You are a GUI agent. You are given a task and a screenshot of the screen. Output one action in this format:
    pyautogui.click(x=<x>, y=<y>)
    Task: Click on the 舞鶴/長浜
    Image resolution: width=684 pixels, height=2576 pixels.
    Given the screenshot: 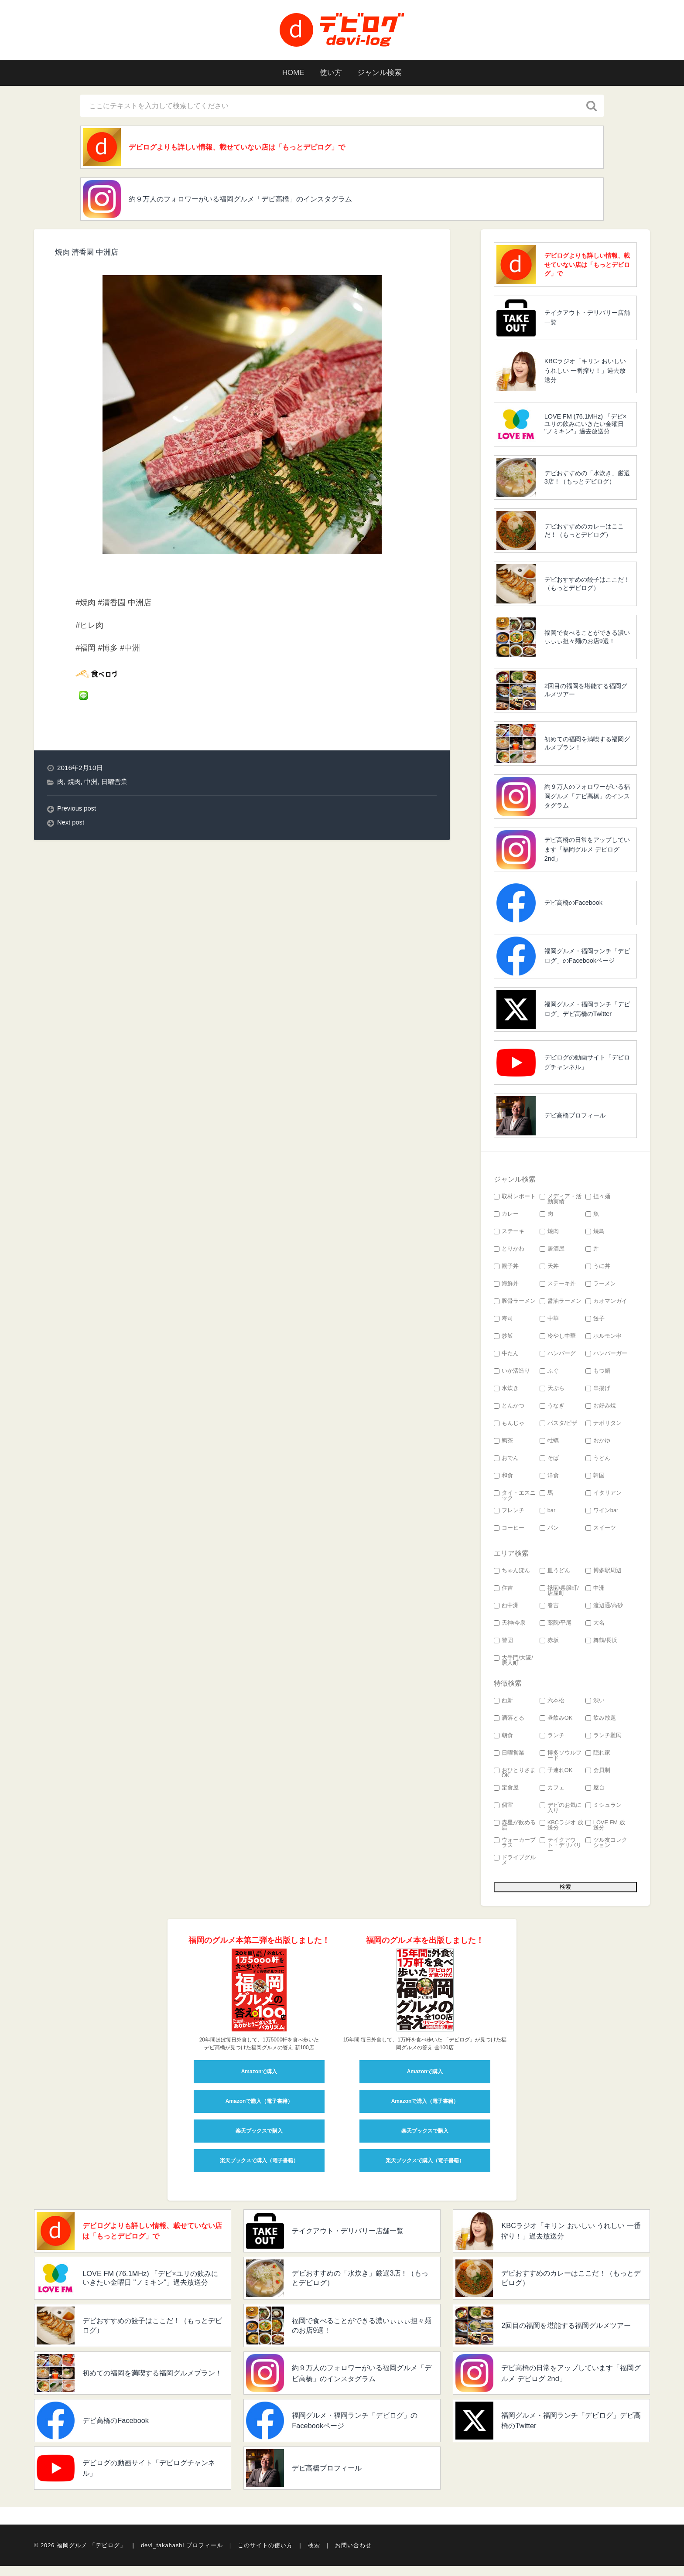 What is the action you would take?
    pyautogui.click(x=601, y=1643)
    